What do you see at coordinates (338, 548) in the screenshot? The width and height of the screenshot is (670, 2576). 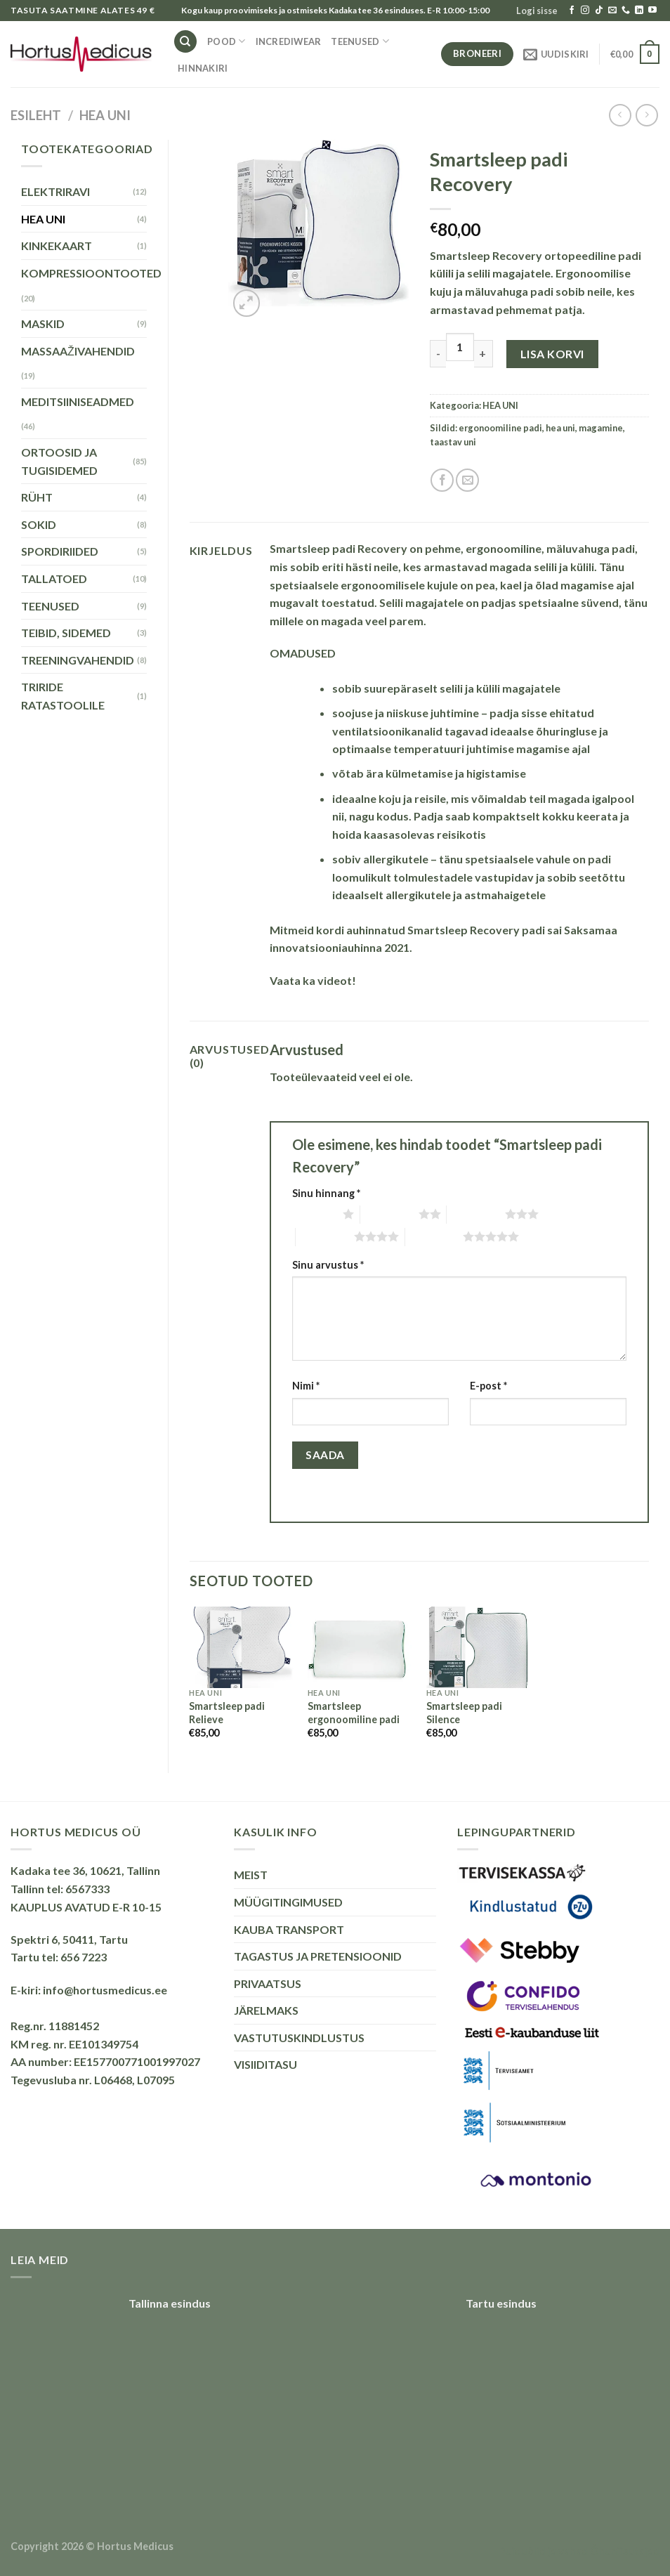 I see `Smartsleep padi Recovery` at bounding box center [338, 548].